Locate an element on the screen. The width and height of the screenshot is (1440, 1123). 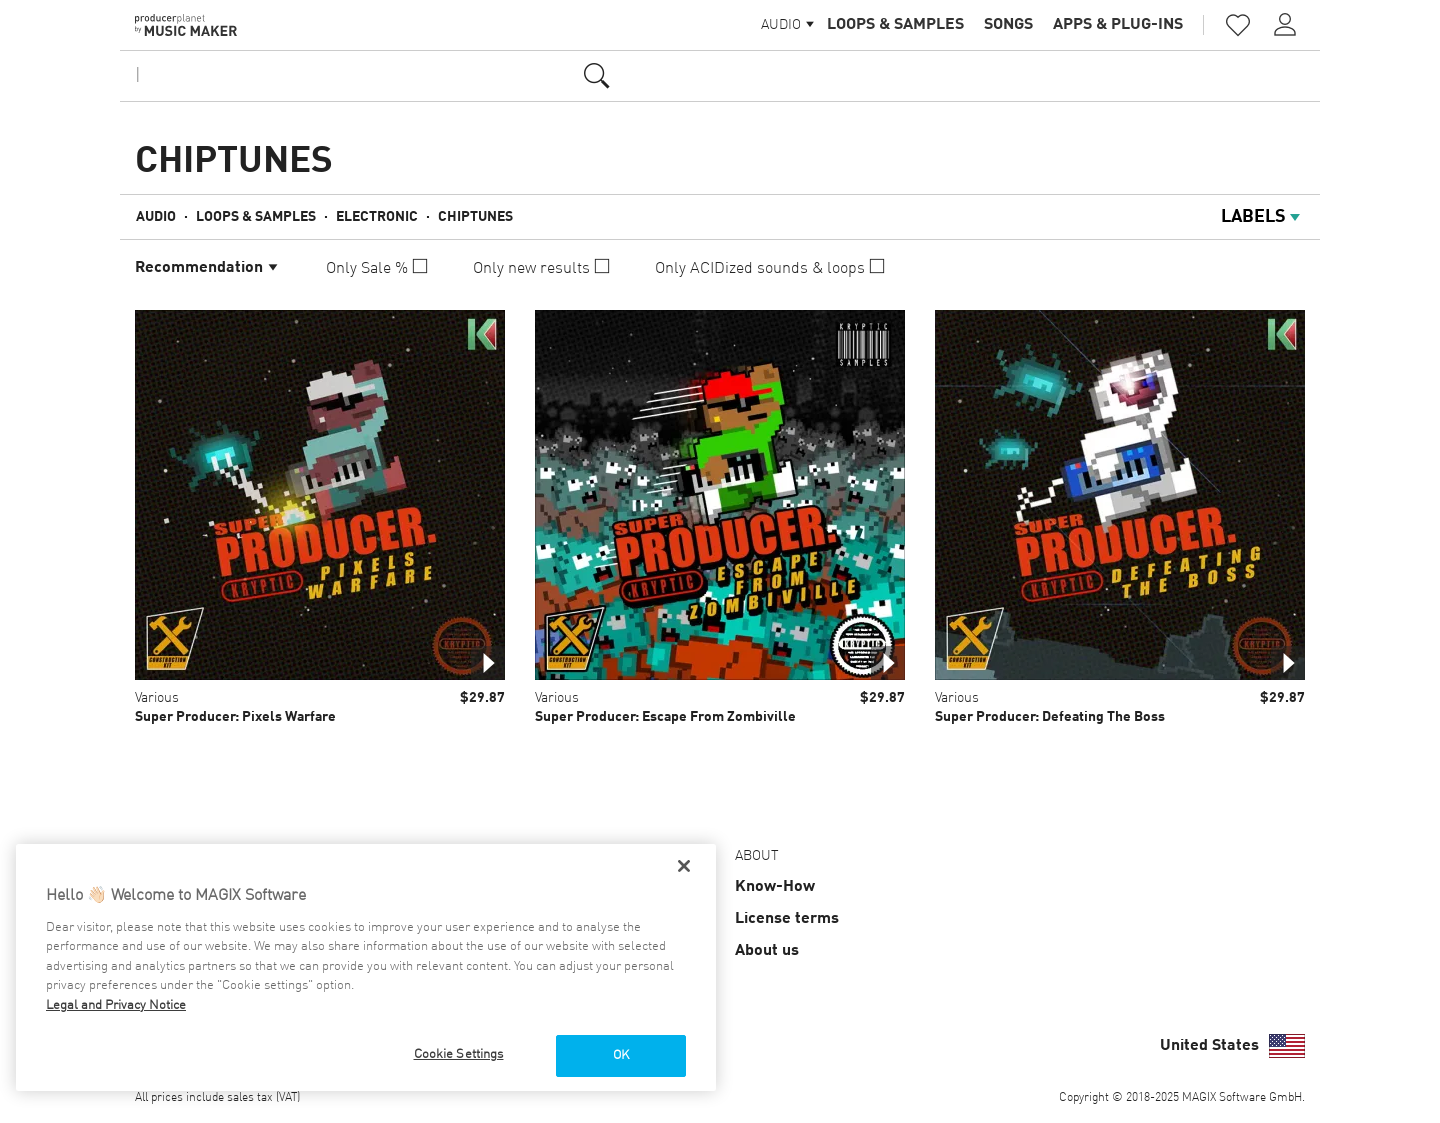
Apps & Plug-ins is located at coordinates (1118, 25).